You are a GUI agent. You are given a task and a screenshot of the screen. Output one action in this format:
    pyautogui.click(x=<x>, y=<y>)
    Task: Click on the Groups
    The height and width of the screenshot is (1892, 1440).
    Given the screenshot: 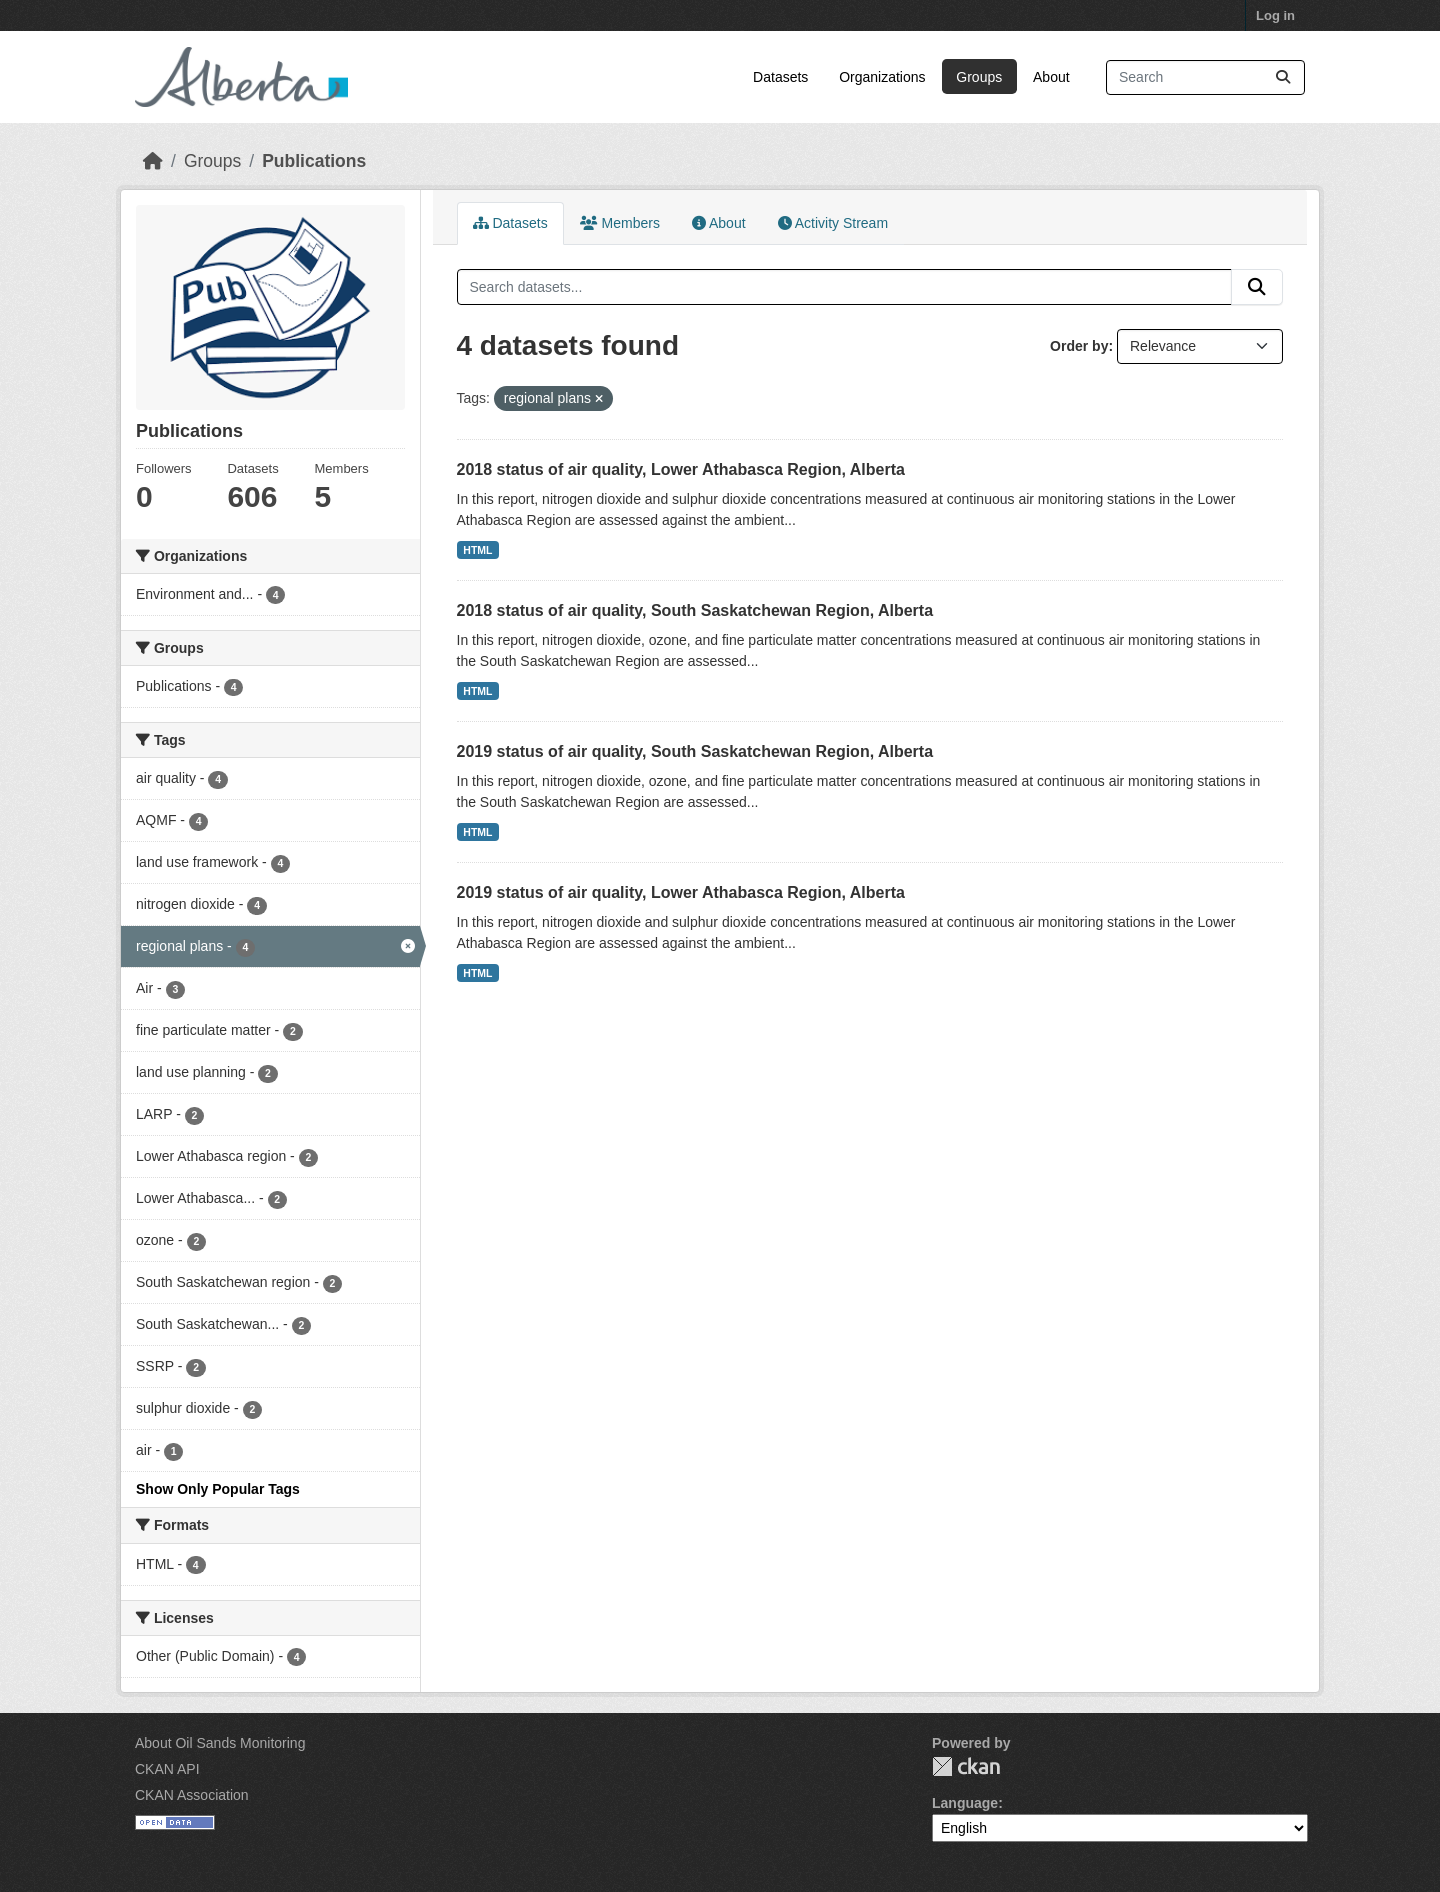 What is the action you would take?
    pyautogui.click(x=979, y=77)
    